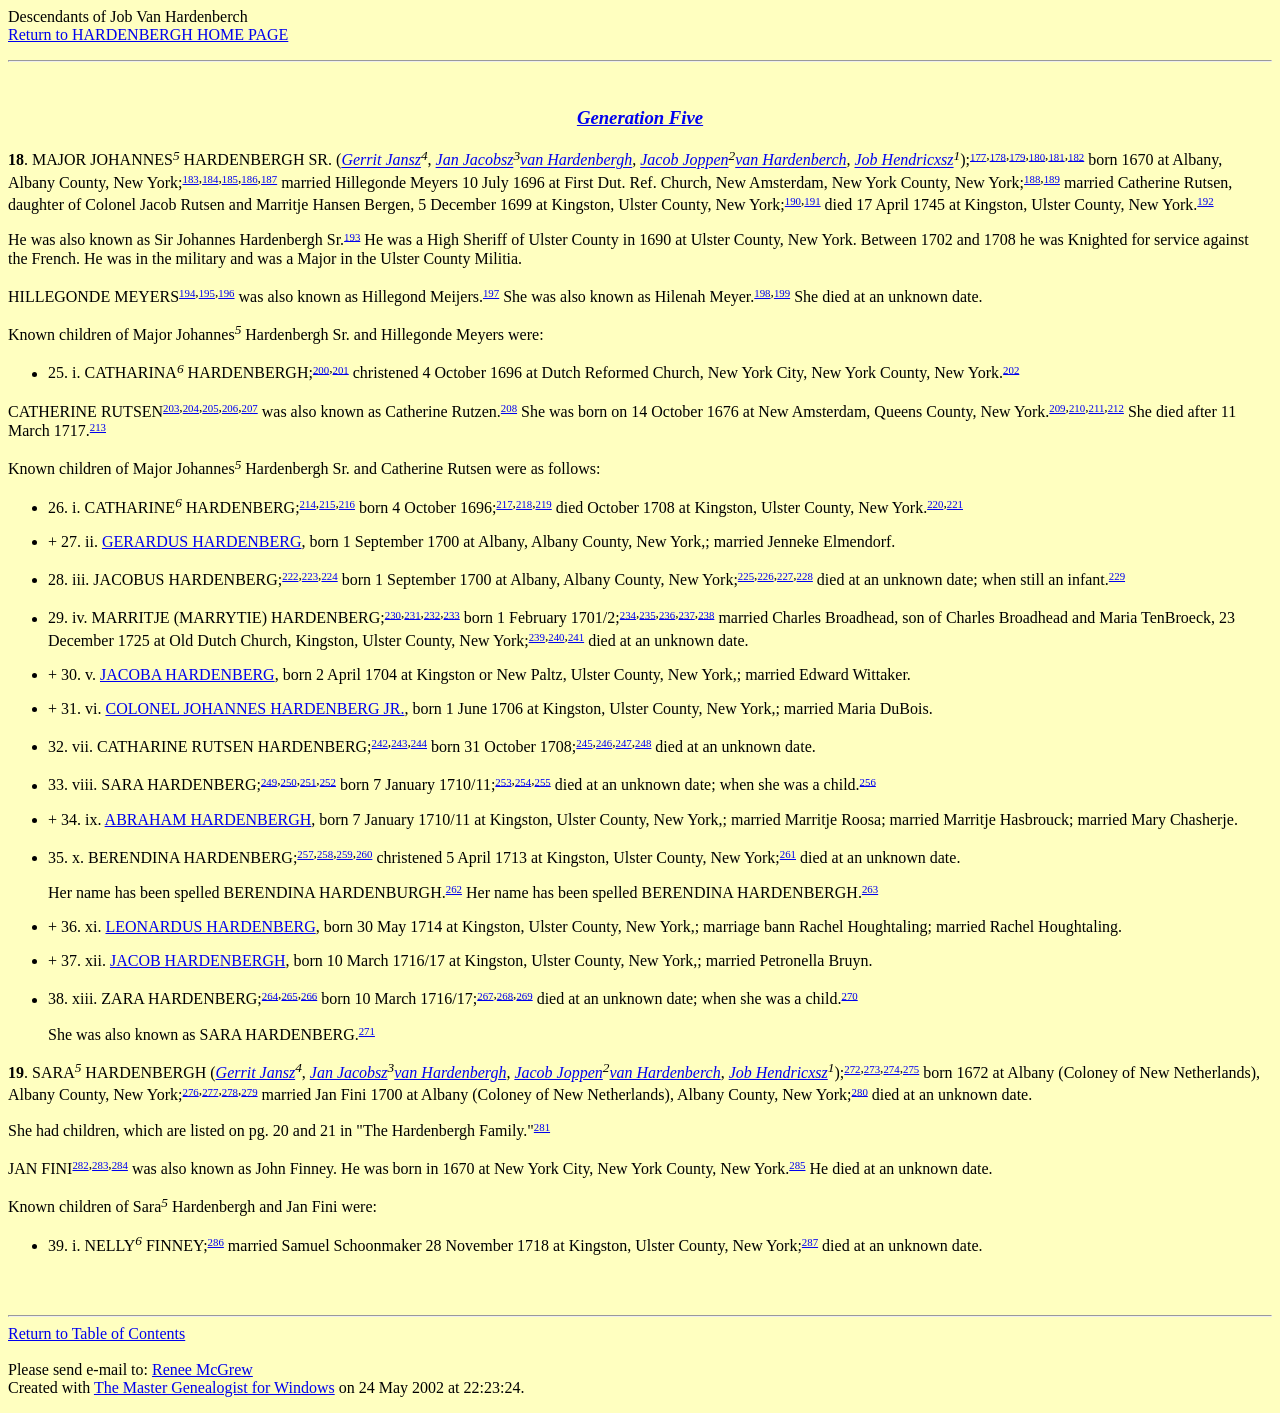 This screenshot has height=1413, width=1280. I want to click on 249, so click(269, 781).